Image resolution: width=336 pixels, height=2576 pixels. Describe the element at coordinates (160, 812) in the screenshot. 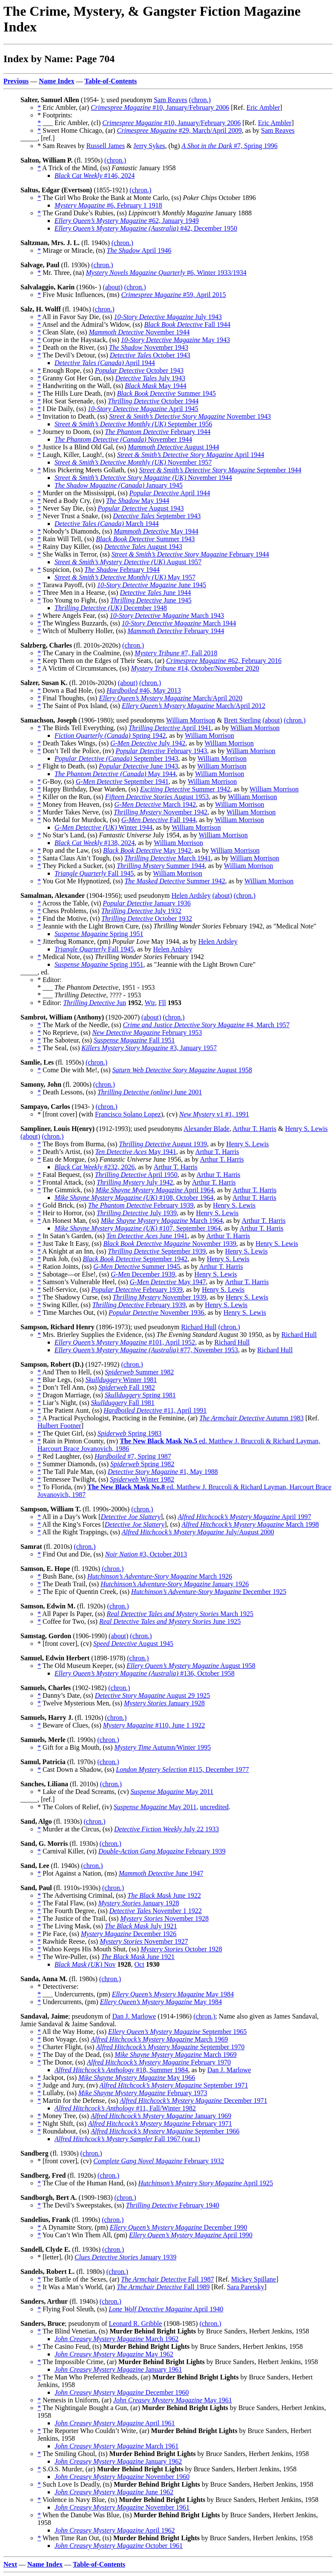

I see `November 1942` at that location.